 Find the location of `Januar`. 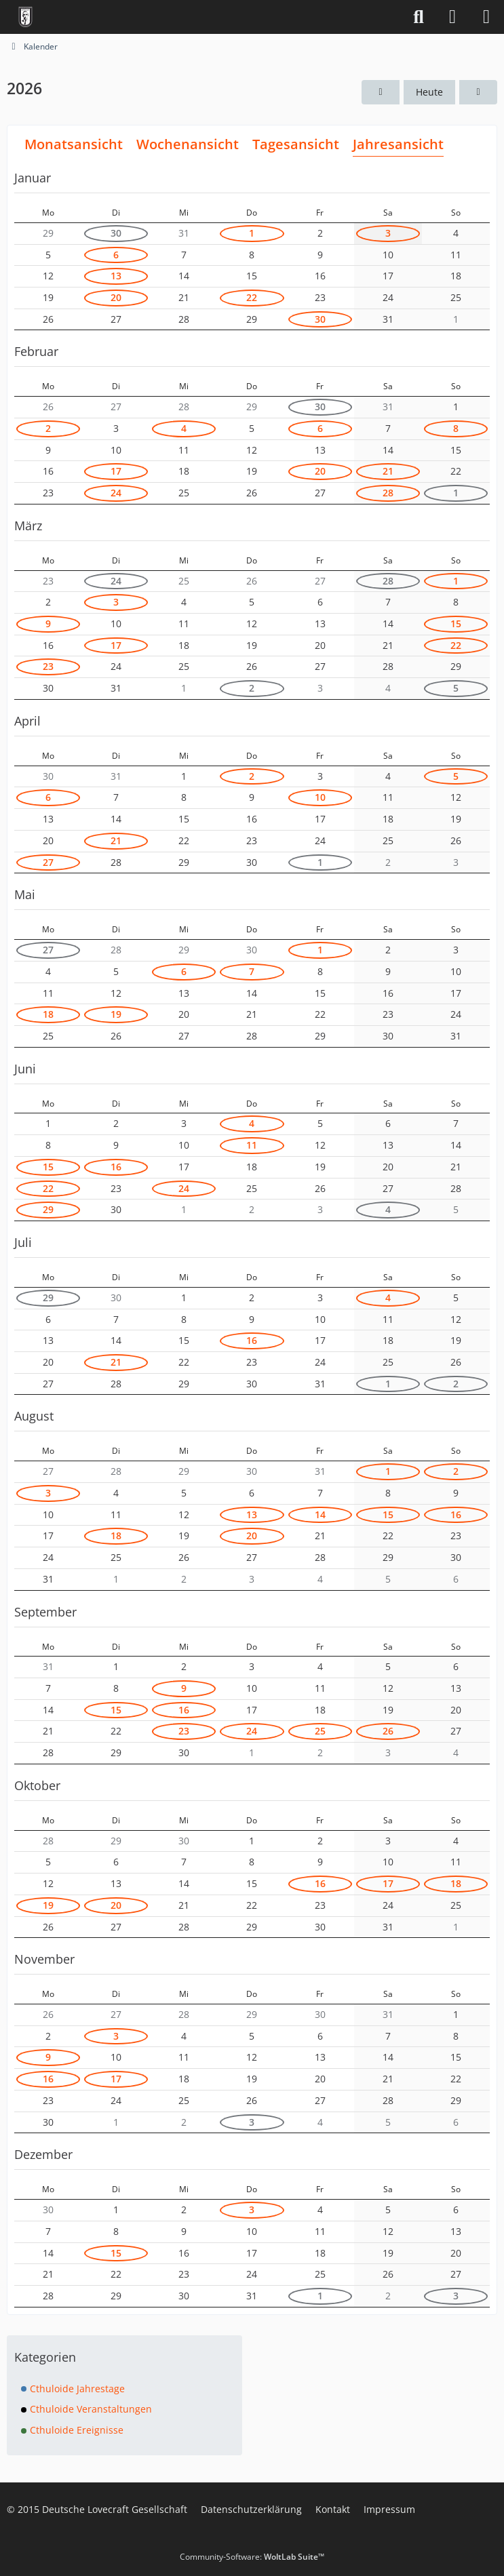

Januar is located at coordinates (32, 178).